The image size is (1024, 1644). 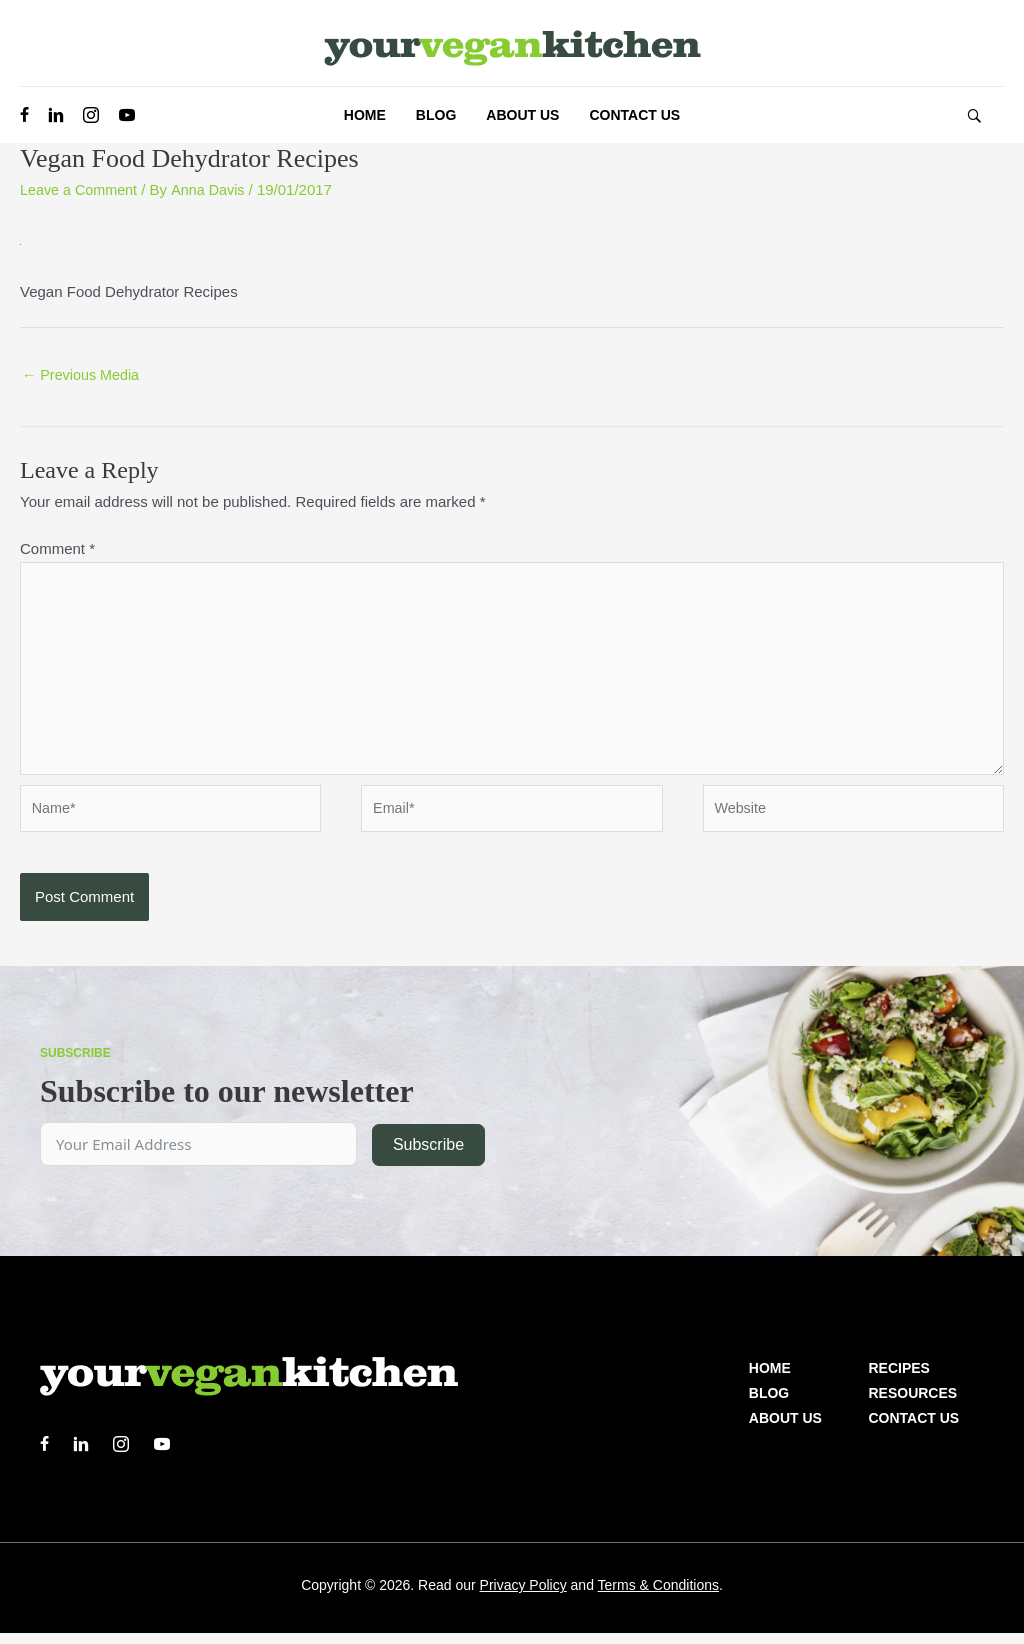 What do you see at coordinates (83, 375) in the screenshot?
I see `Previous Media` at bounding box center [83, 375].